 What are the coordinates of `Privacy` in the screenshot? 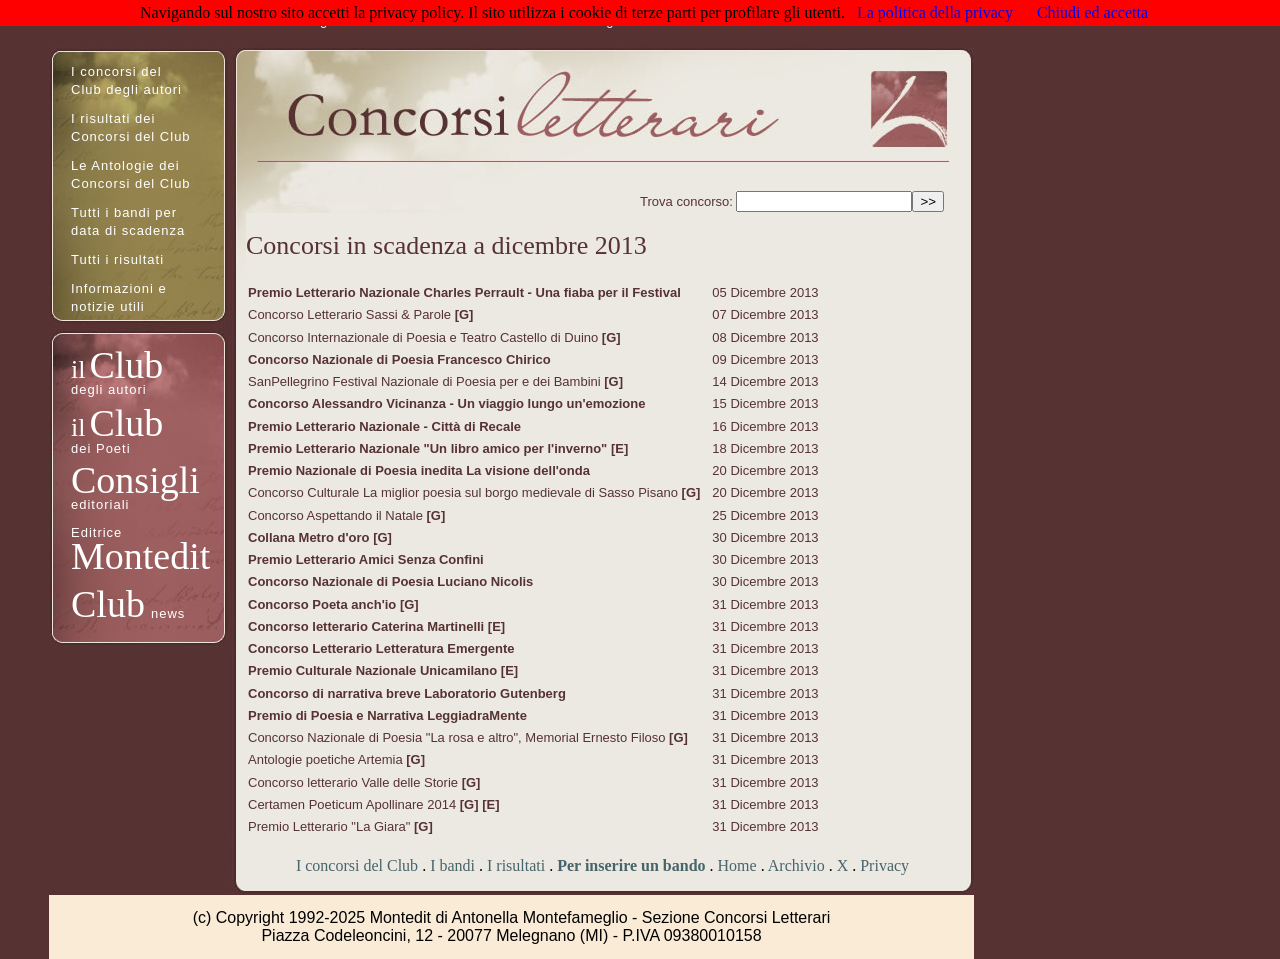 It's located at (884, 865).